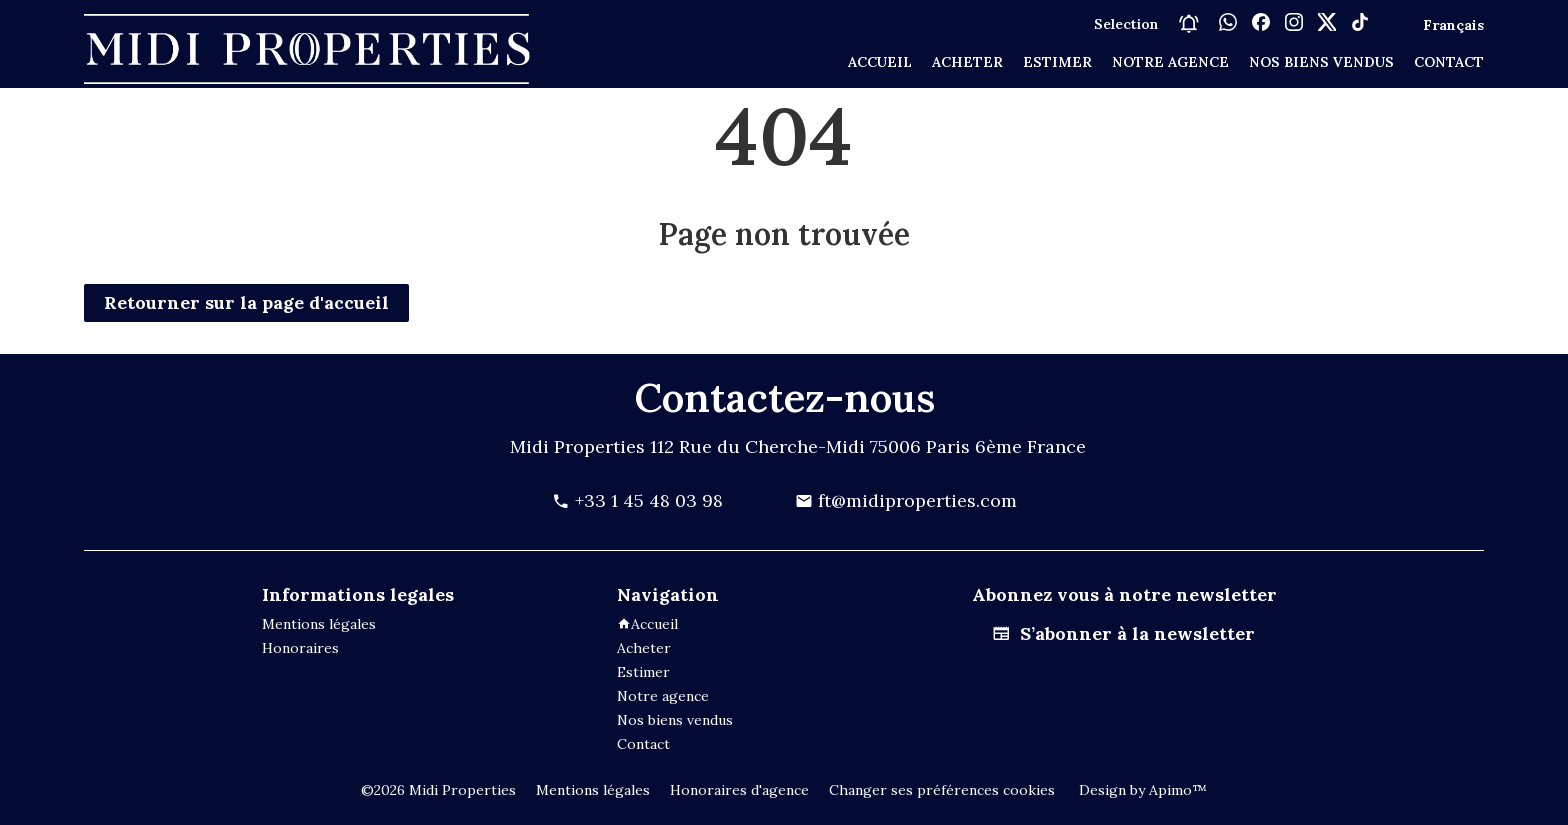 The height and width of the screenshot is (825, 1568). What do you see at coordinates (593, 790) in the screenshot?
I see `Mentions légales` at bounding box center [593, 790].